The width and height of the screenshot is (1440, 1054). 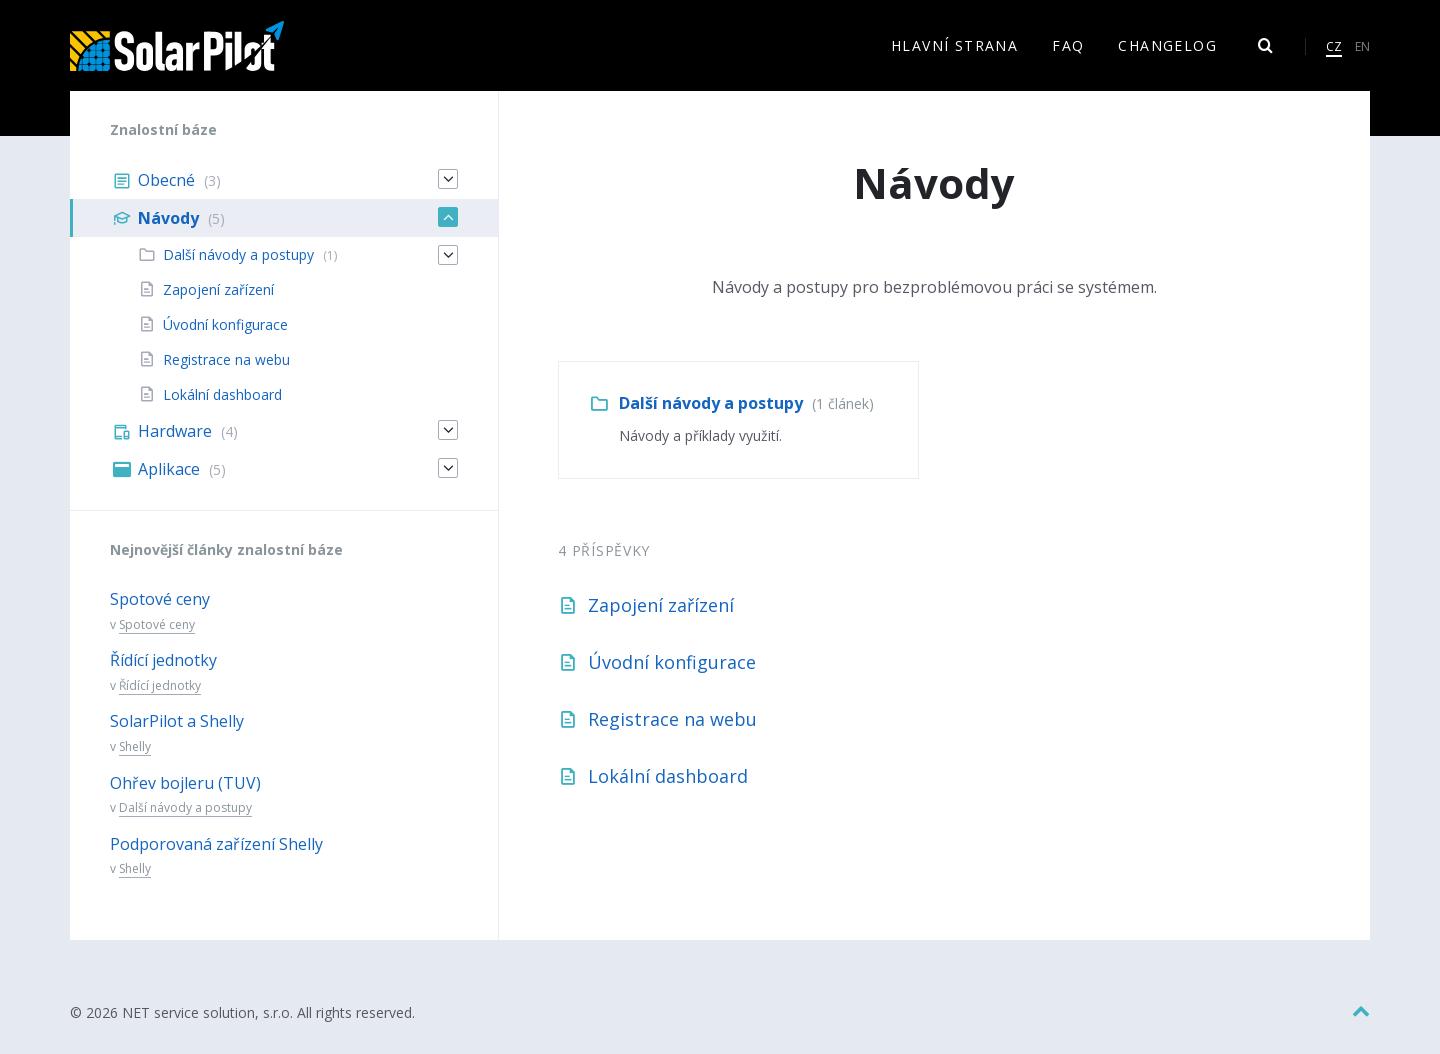 I want to click on Zapojení zařízení [menuitem], so click(x=218, y=289).